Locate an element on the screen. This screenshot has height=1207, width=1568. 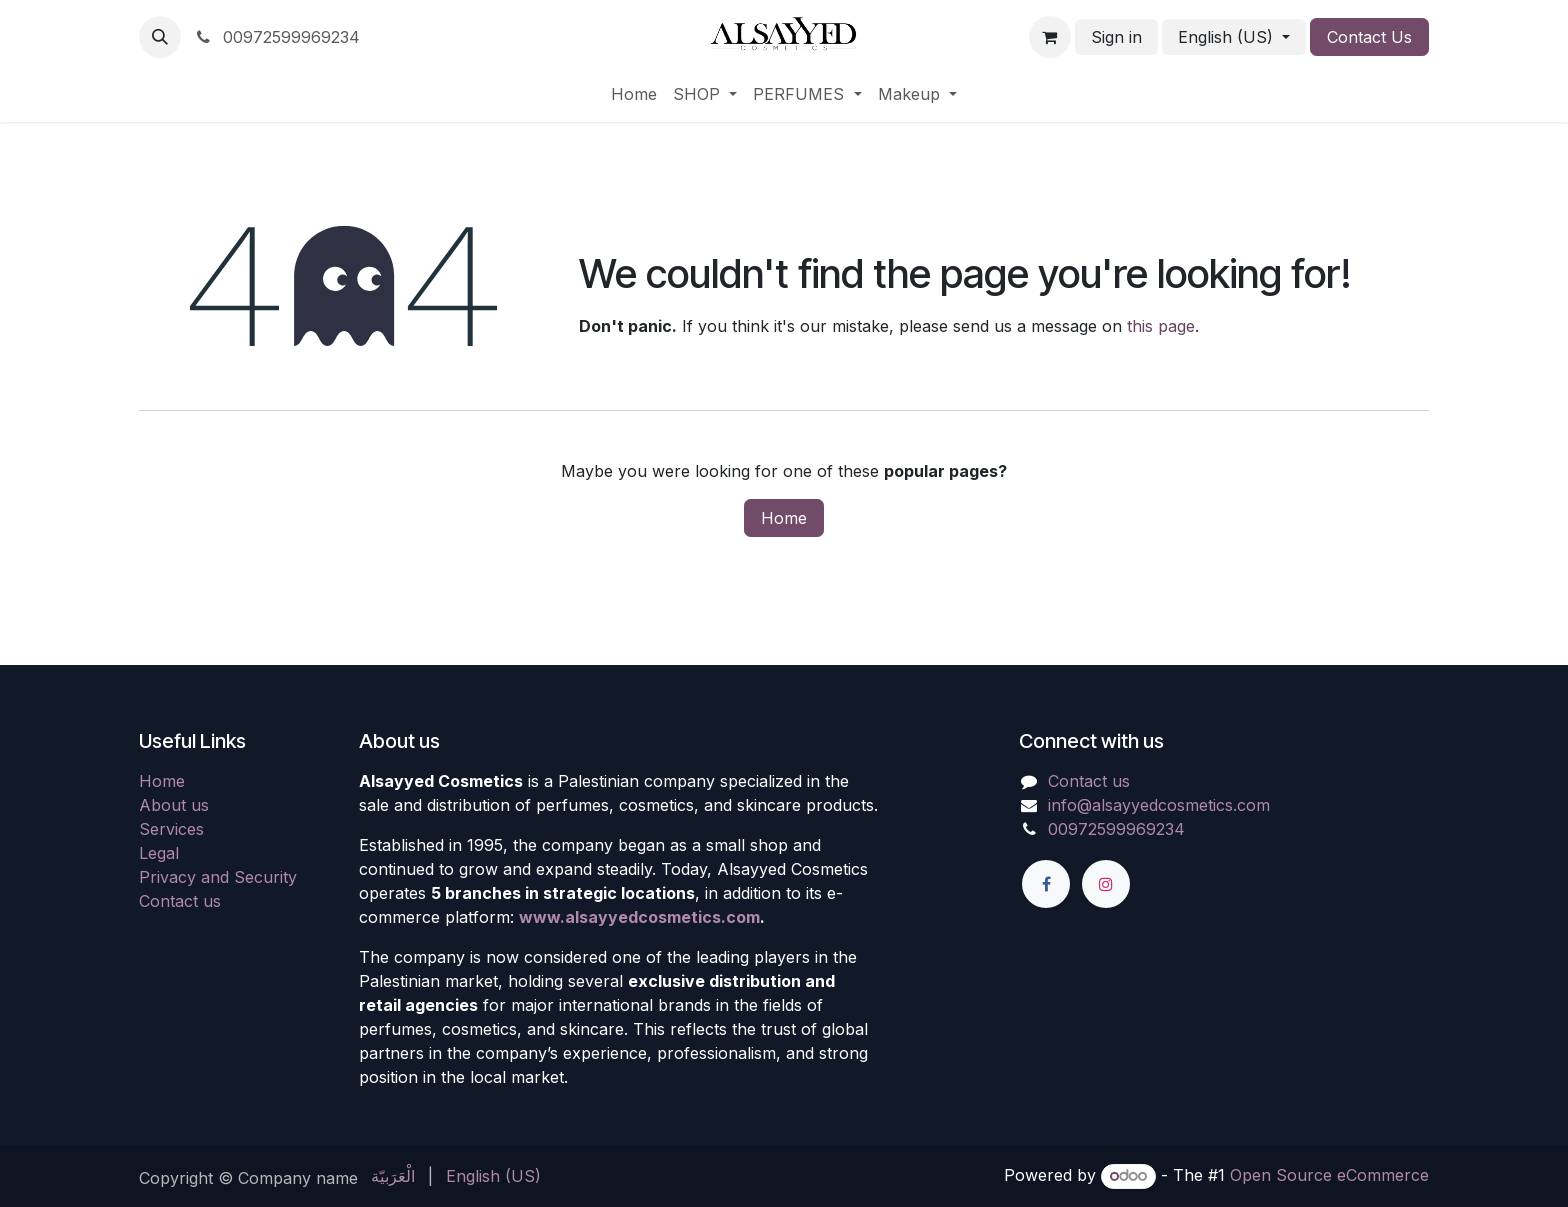
[Facebook] is located at coordinates (1046, 884).